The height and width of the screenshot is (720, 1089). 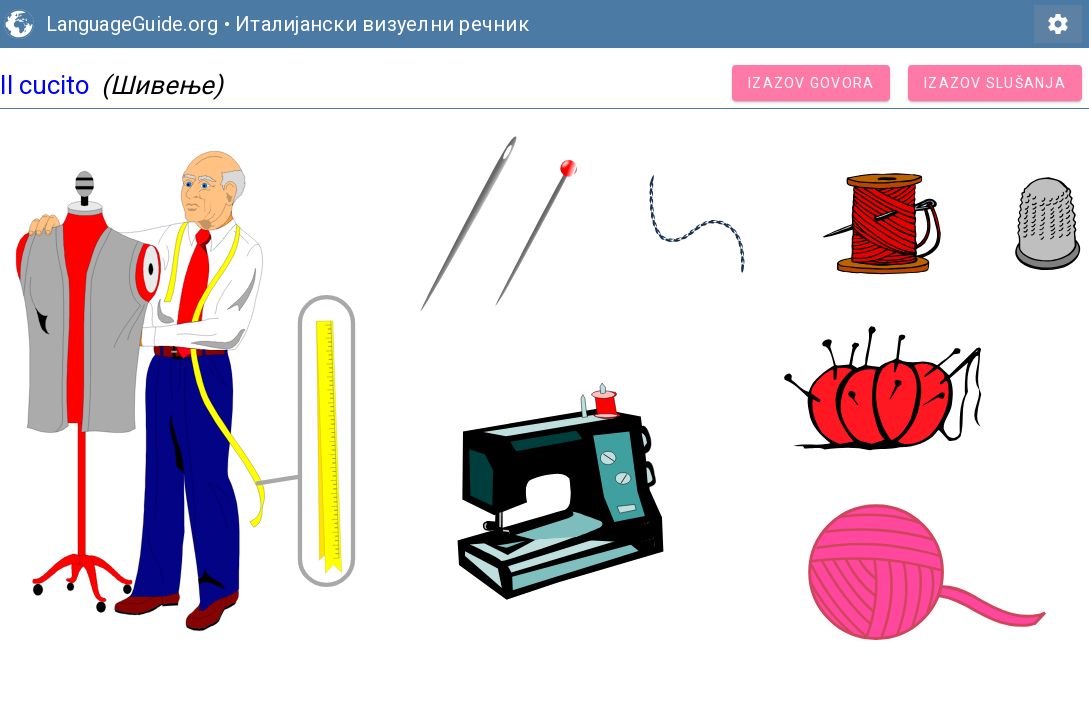 What do you see at coordinates (132, 24) in the screenshot?
I see `LanguageGuide.org` at bounding box center [132, 24].